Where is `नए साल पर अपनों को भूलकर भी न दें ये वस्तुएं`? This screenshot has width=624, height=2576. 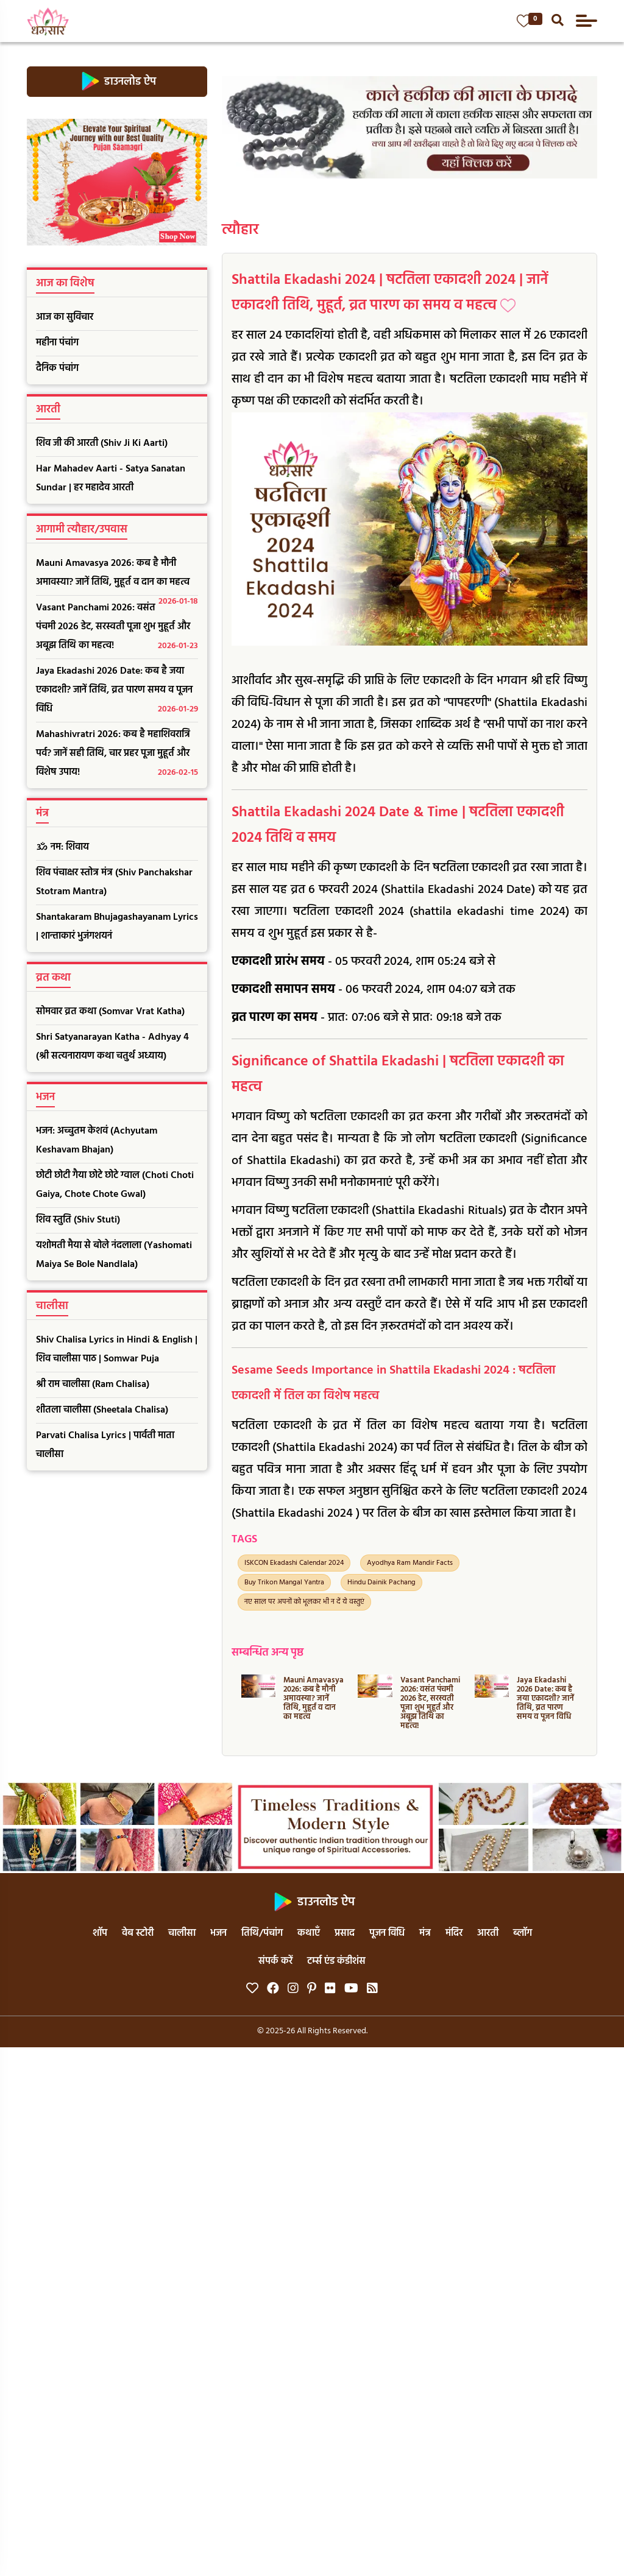
नए साल पर अपनों को भूलकर भी न दें ये वस्तुएं is located at coordinates (304, 1602).